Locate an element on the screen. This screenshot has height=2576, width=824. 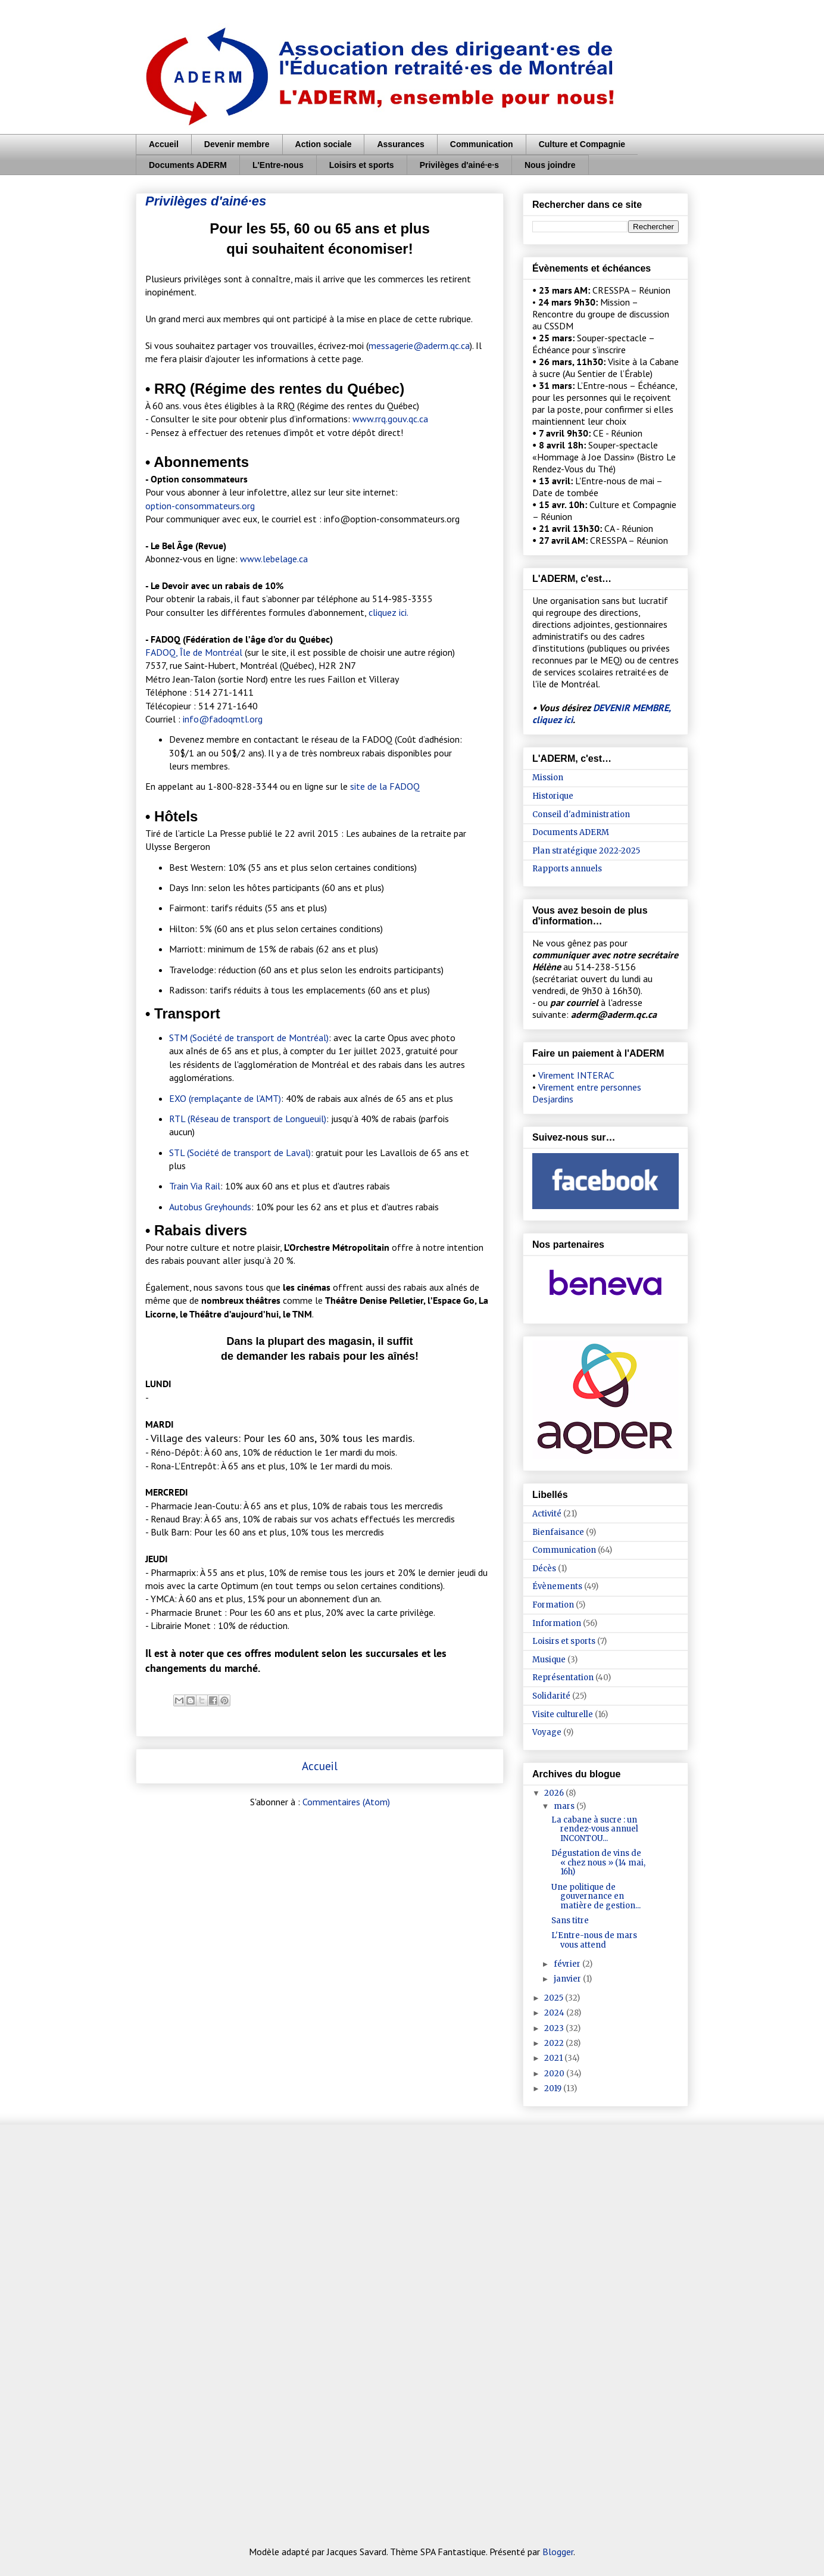
STL (Société de transport de Laval) is located at coordinates (240, 1152).